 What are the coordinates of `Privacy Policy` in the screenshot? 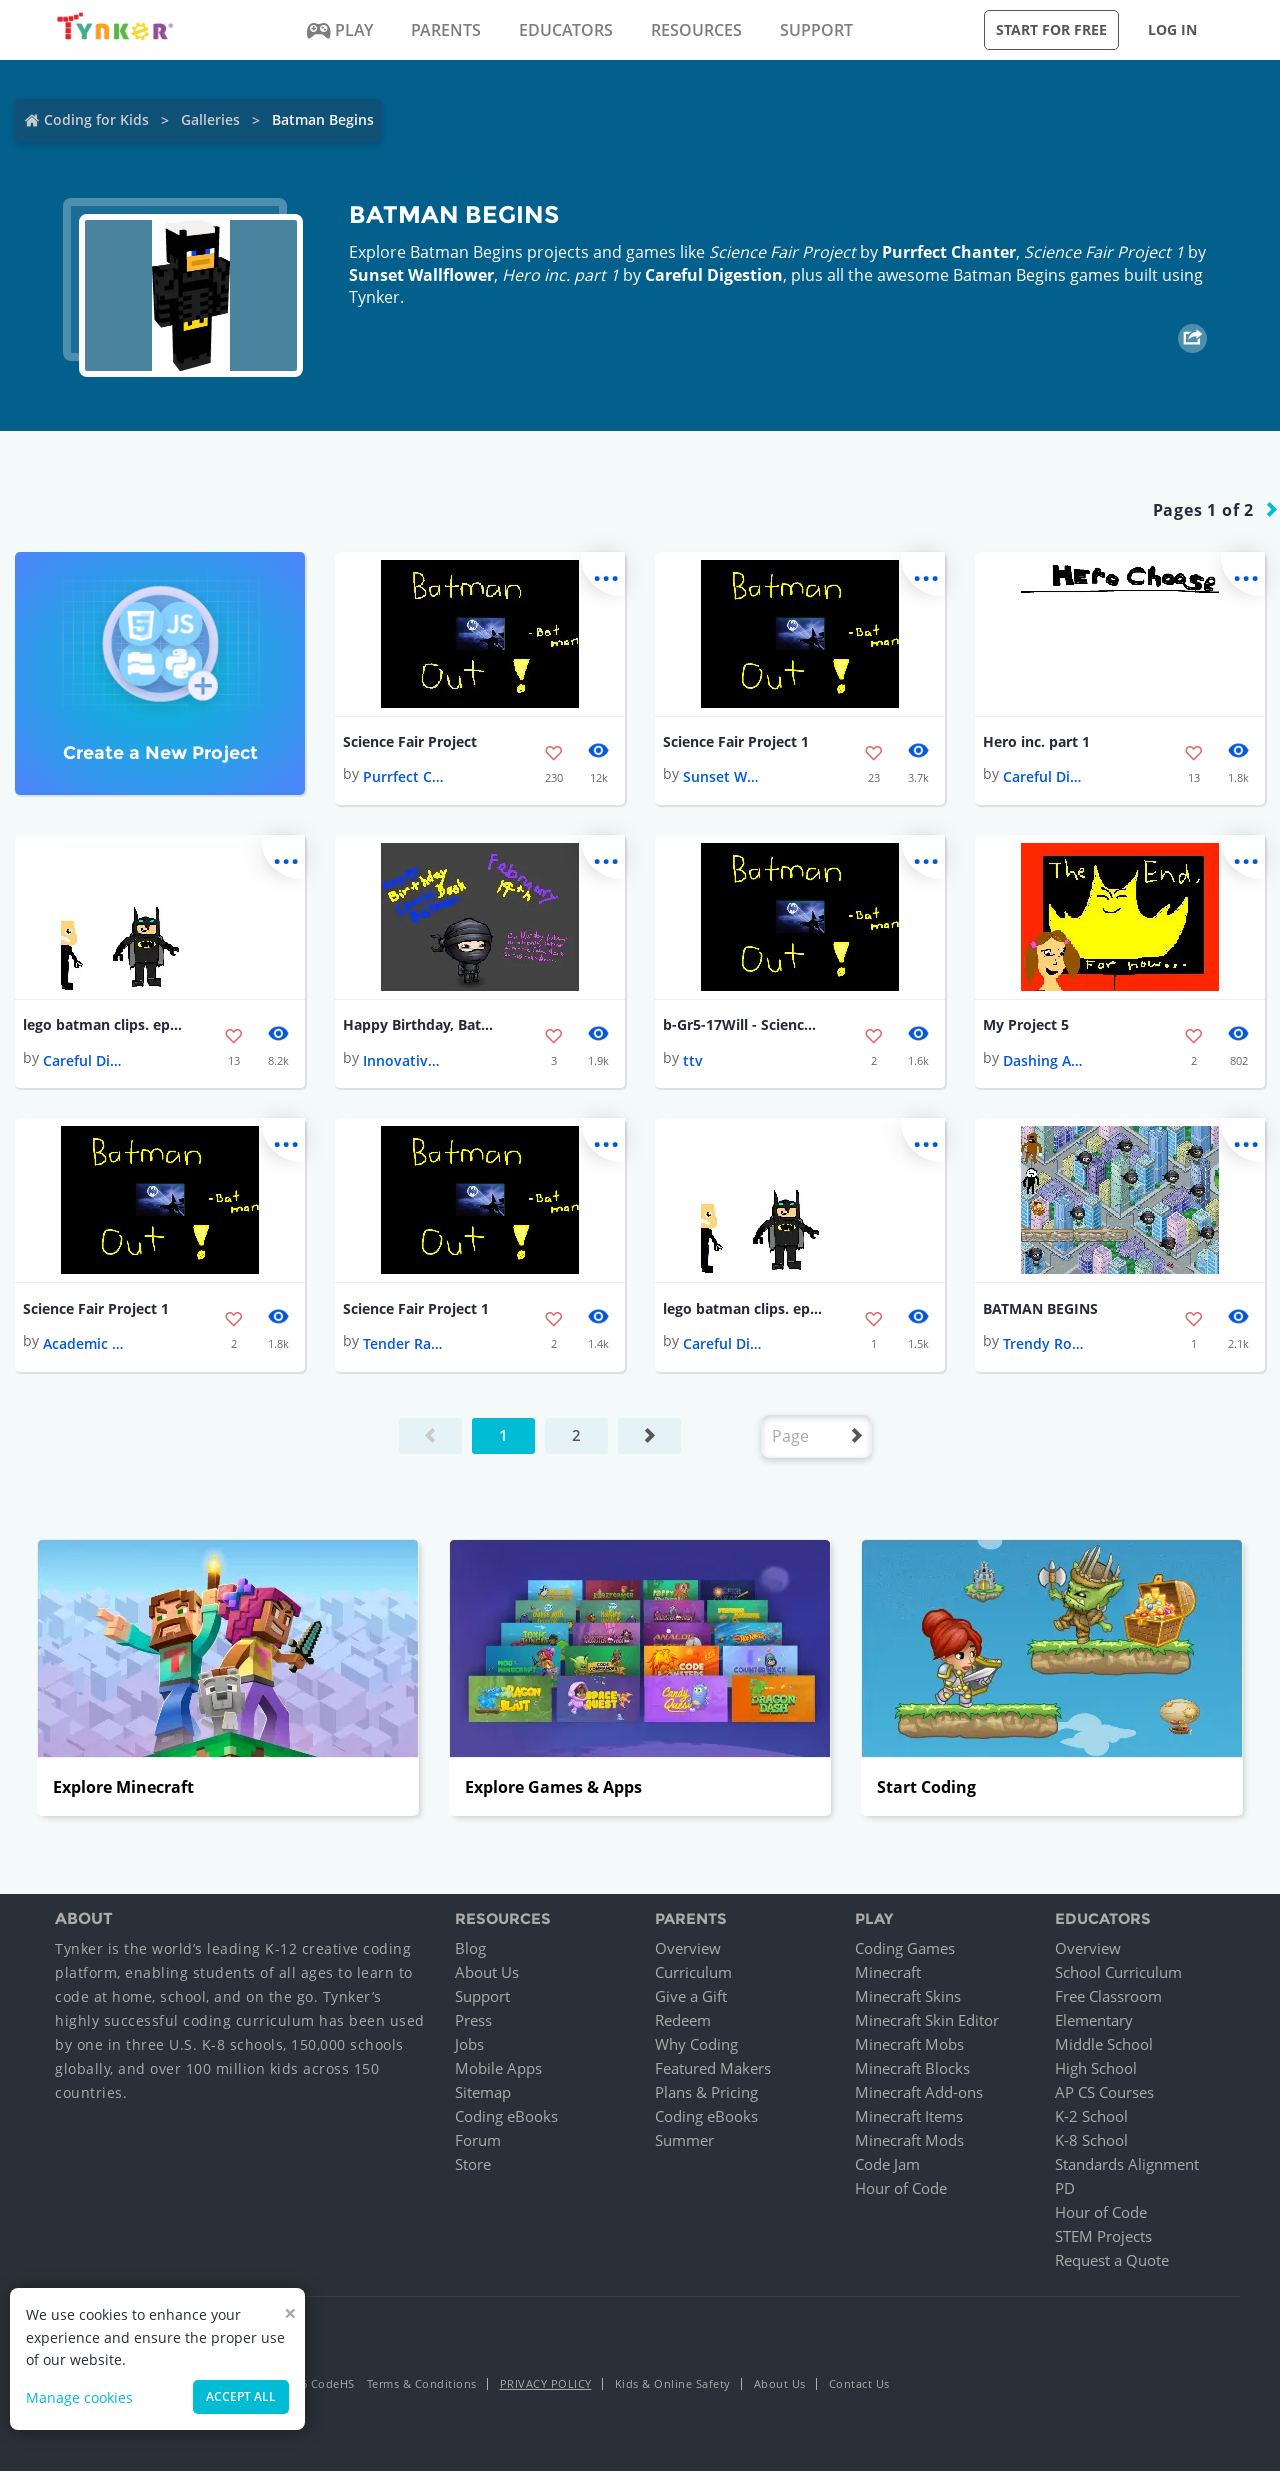 It's located at (546, 2384).